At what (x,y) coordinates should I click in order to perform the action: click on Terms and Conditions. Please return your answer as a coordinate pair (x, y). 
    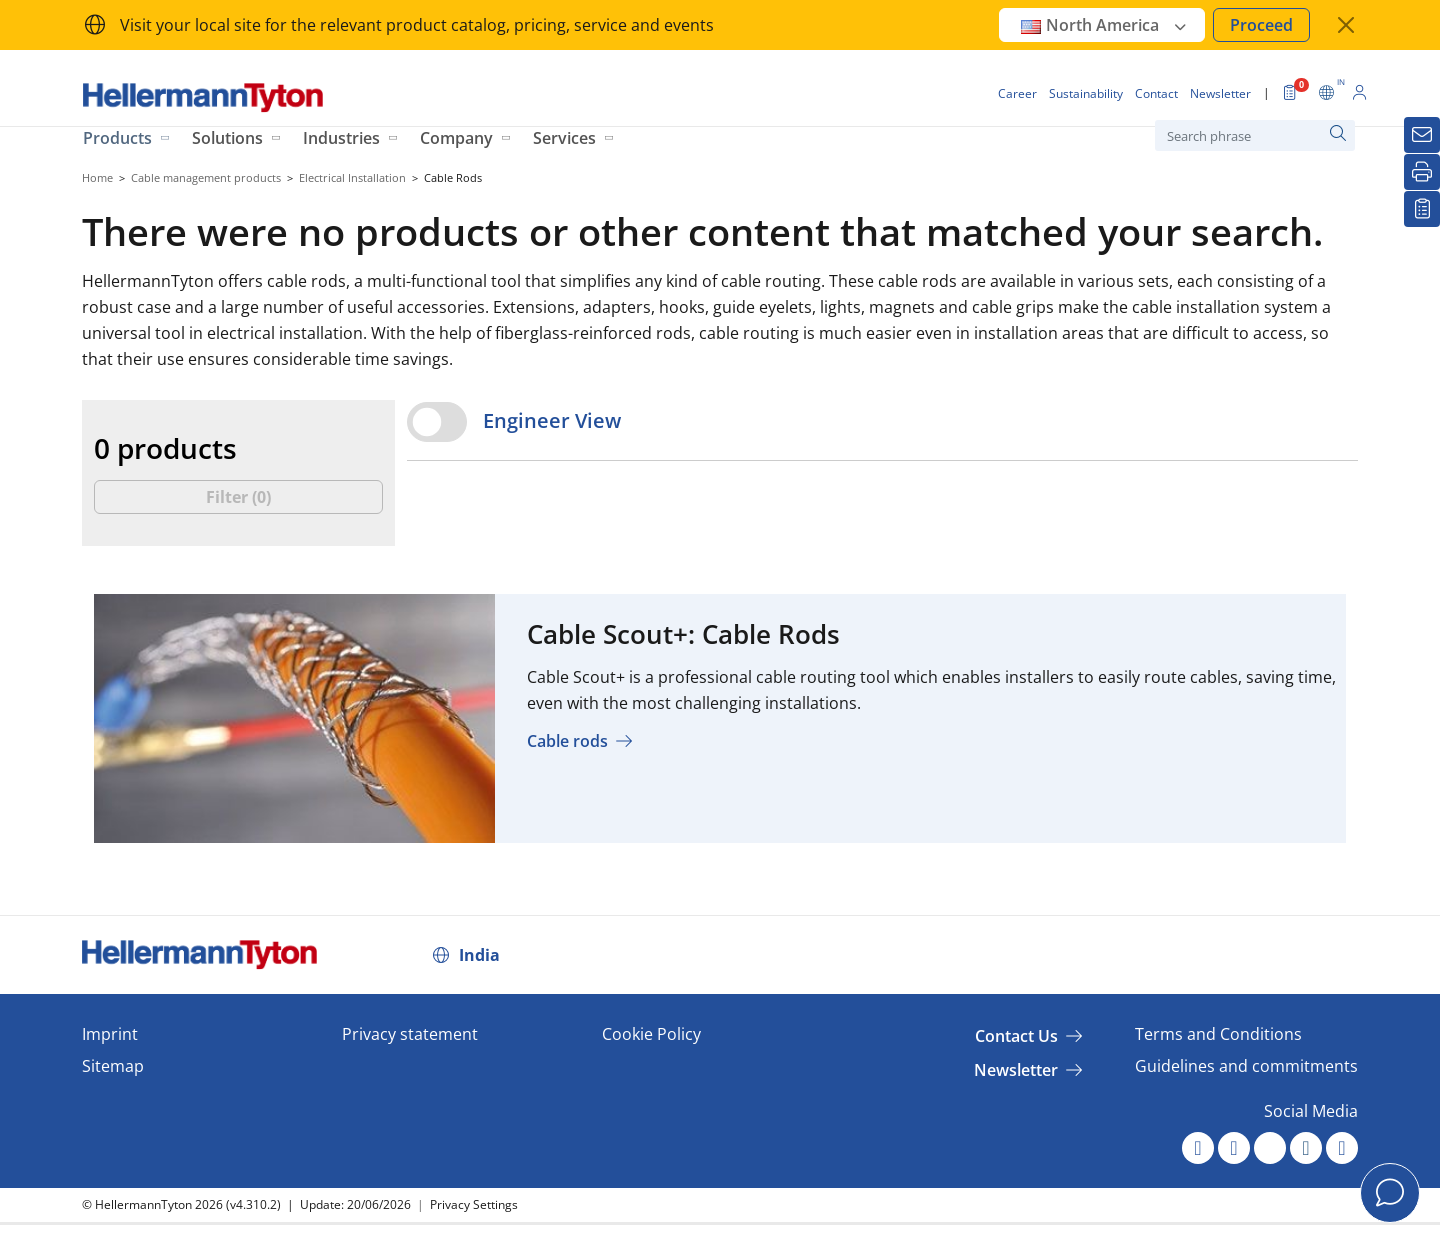
    Looking at the image, I should click on (1218, 1034).